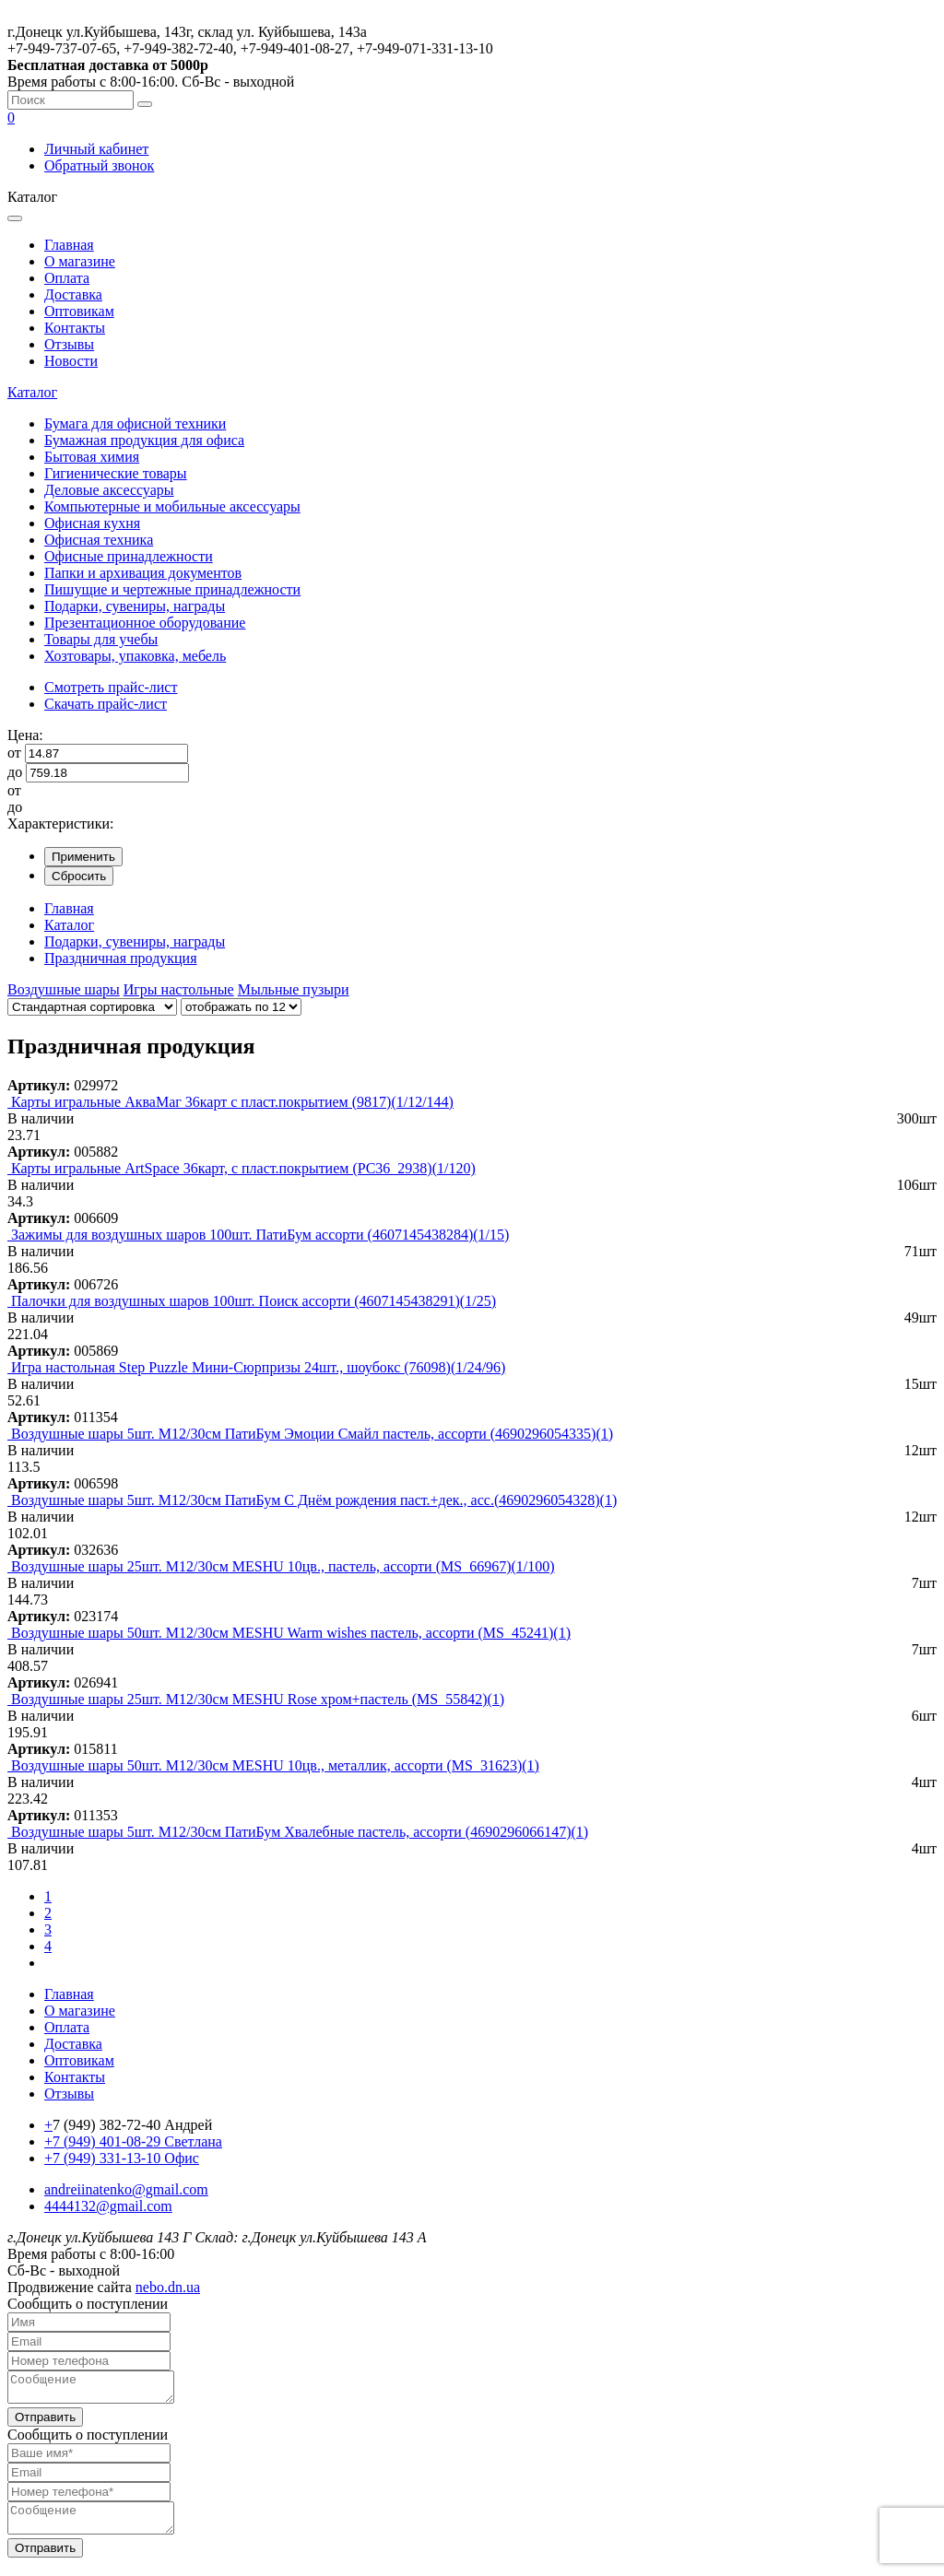 The image size is (944, 2576). I want to click on Папки и архивация документов, so click(143, 573).